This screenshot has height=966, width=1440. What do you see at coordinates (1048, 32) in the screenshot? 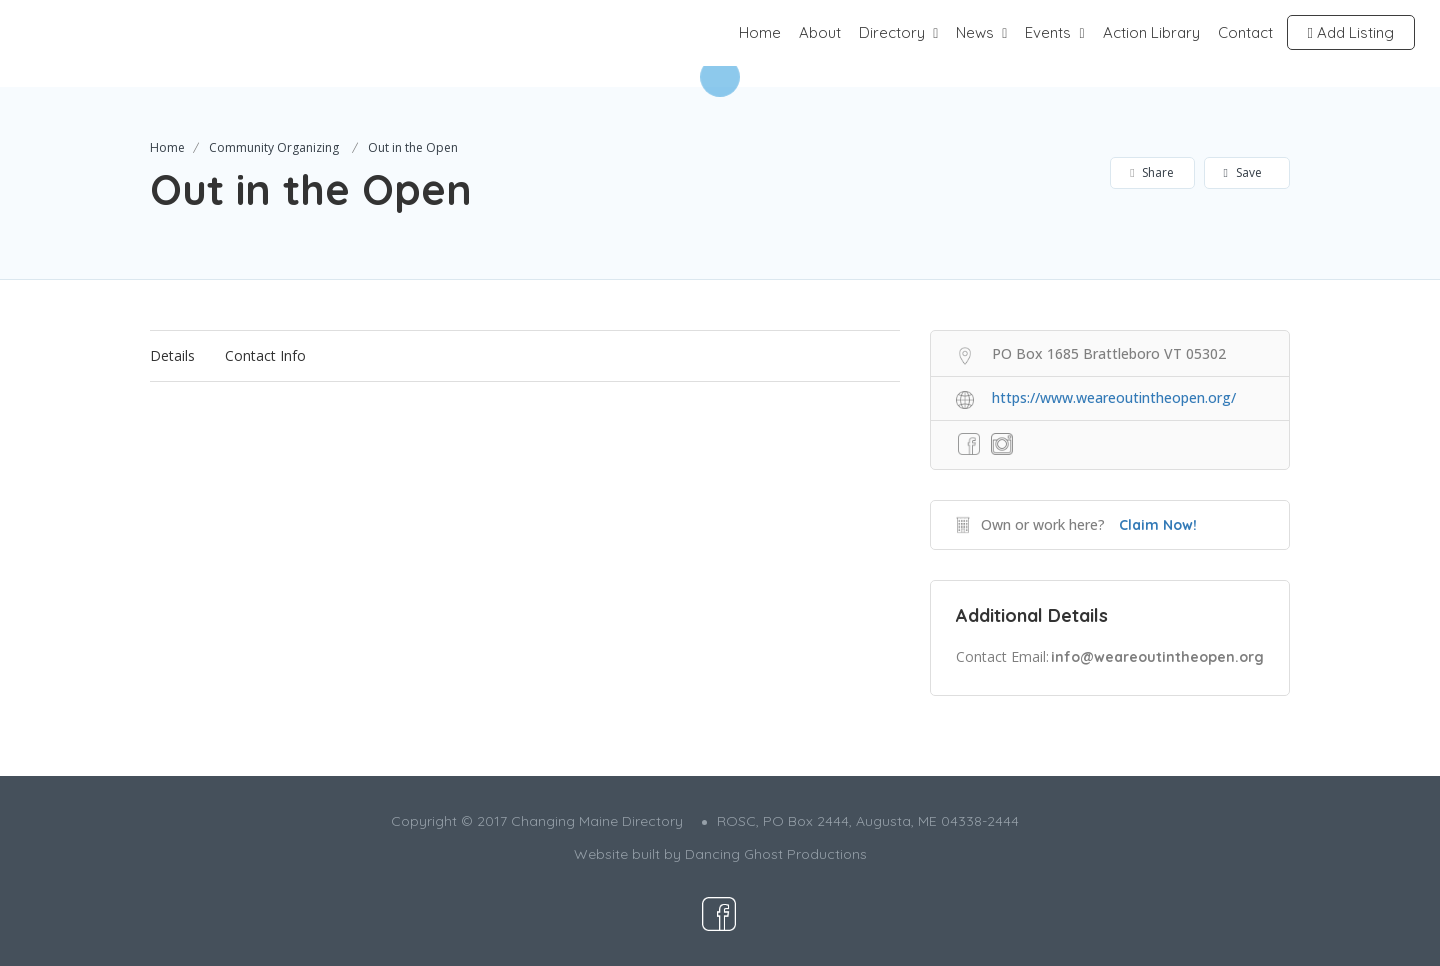
I see `Events` at bounding box center [1048, 32].